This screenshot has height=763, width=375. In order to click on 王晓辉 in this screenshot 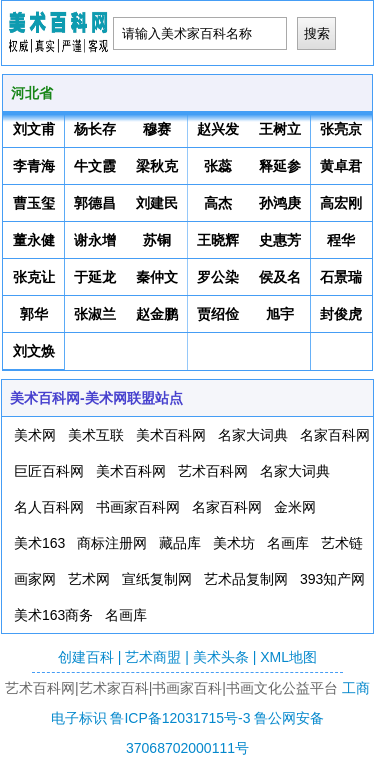, I will do `click(218, 240)`.